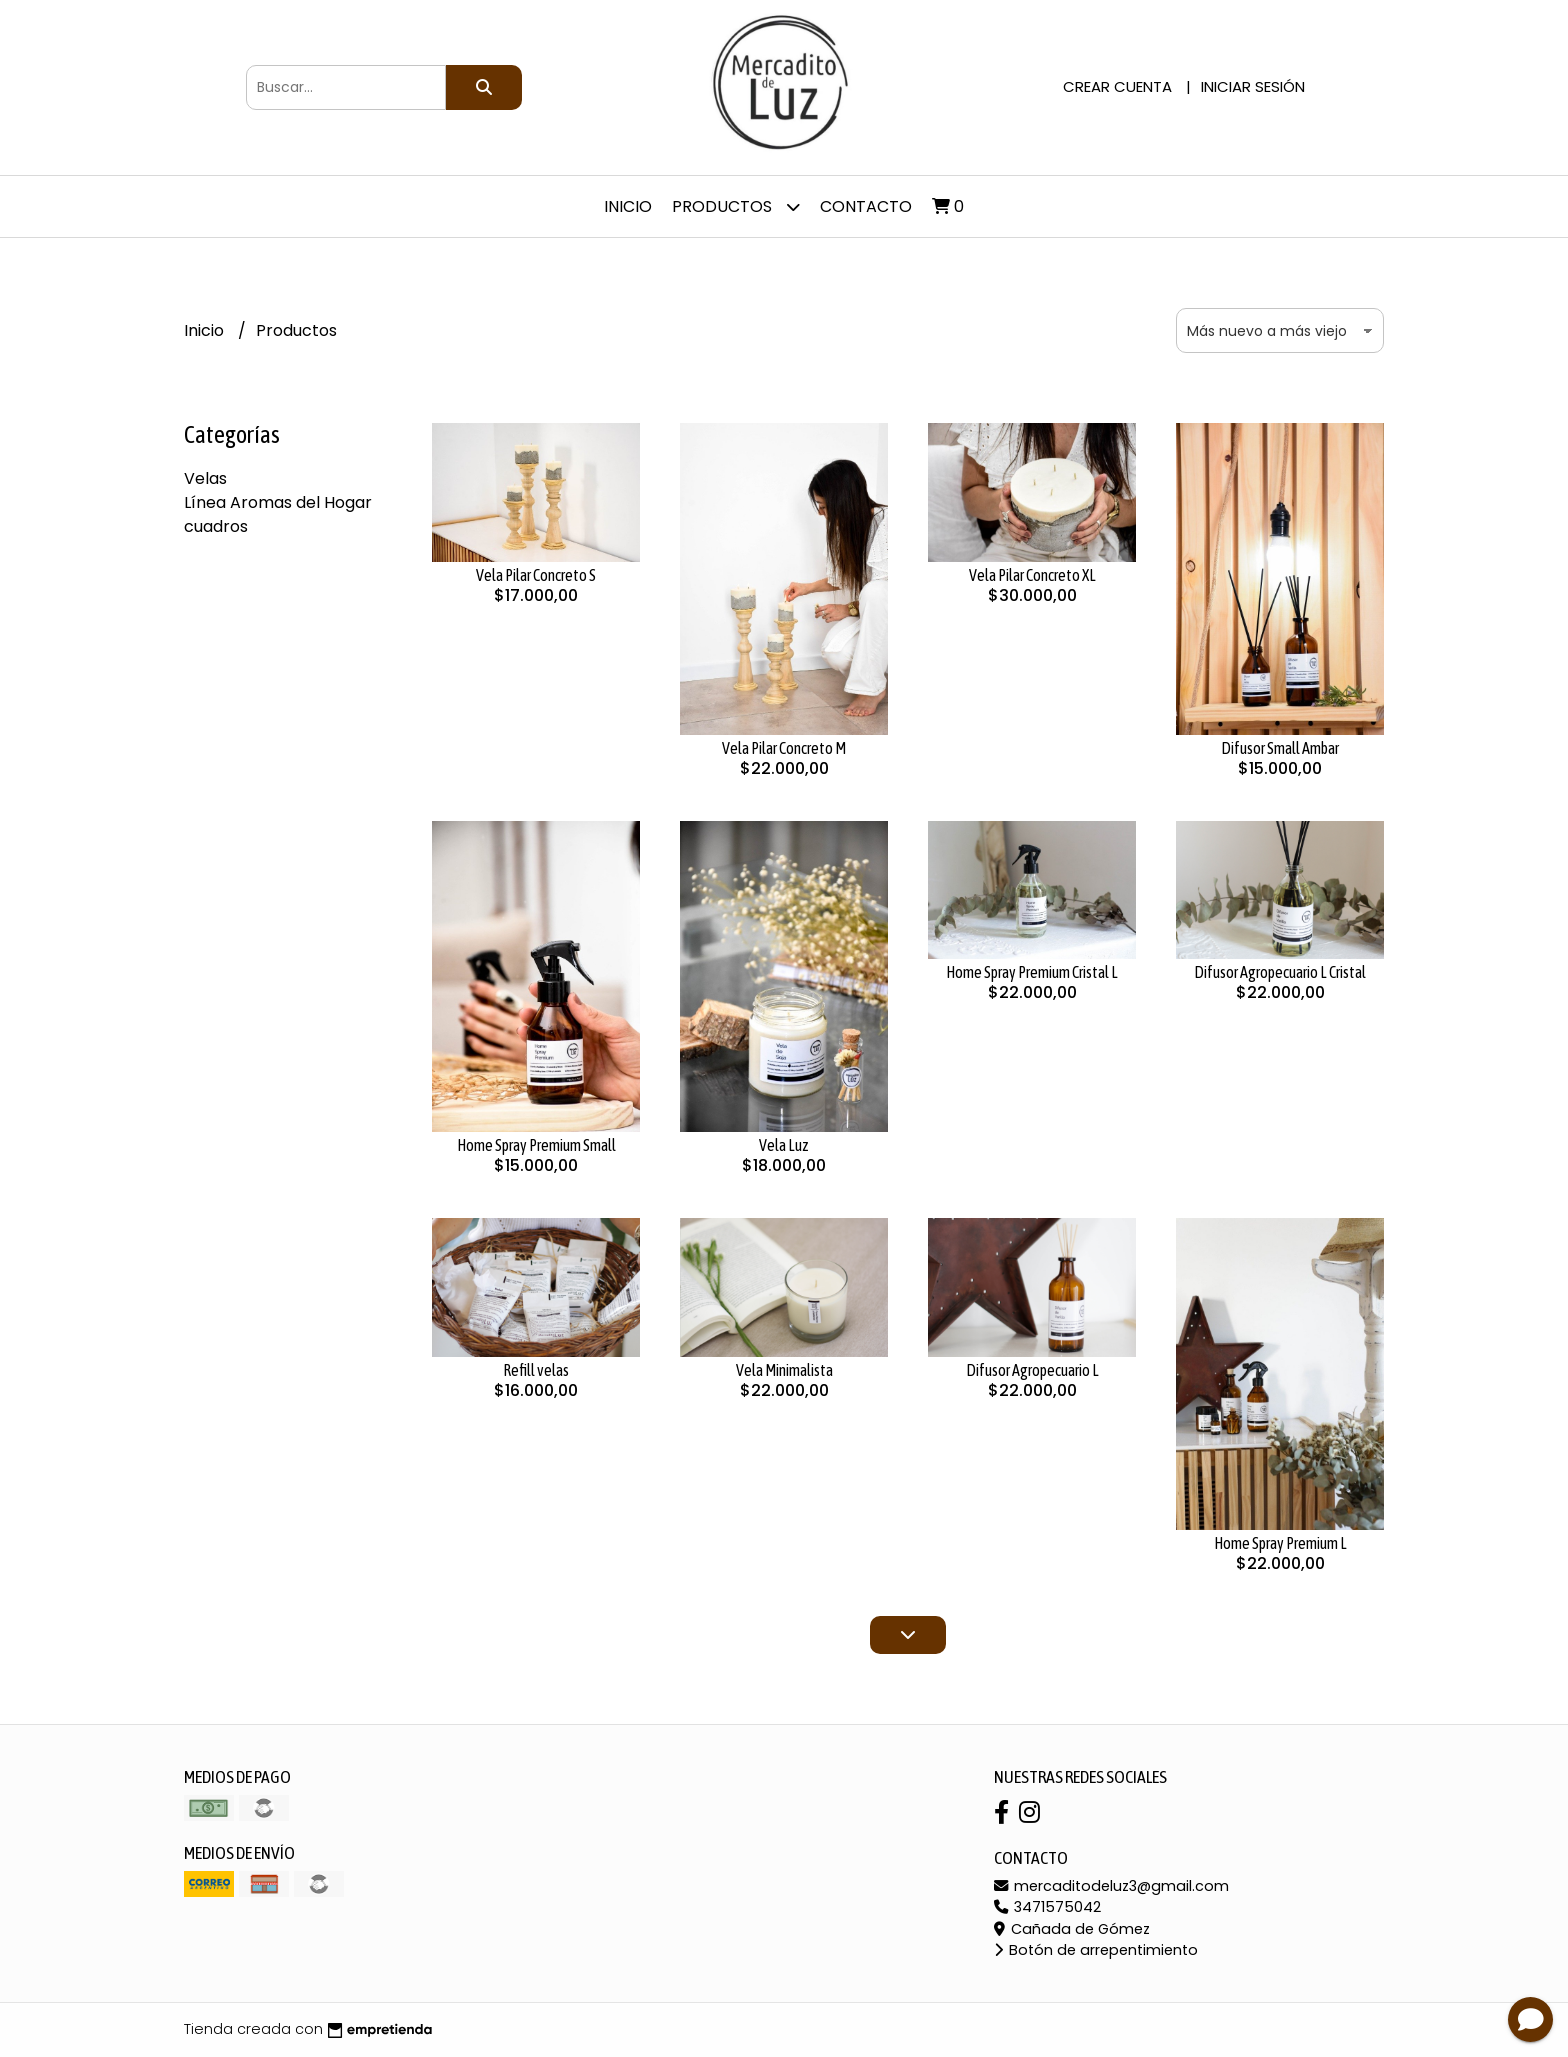 Image resolution: width=1568 pixels, height=2057 pixels. Describe the element at coordinates (216, 526) in the screenshot. I see `cuadros` at that location.